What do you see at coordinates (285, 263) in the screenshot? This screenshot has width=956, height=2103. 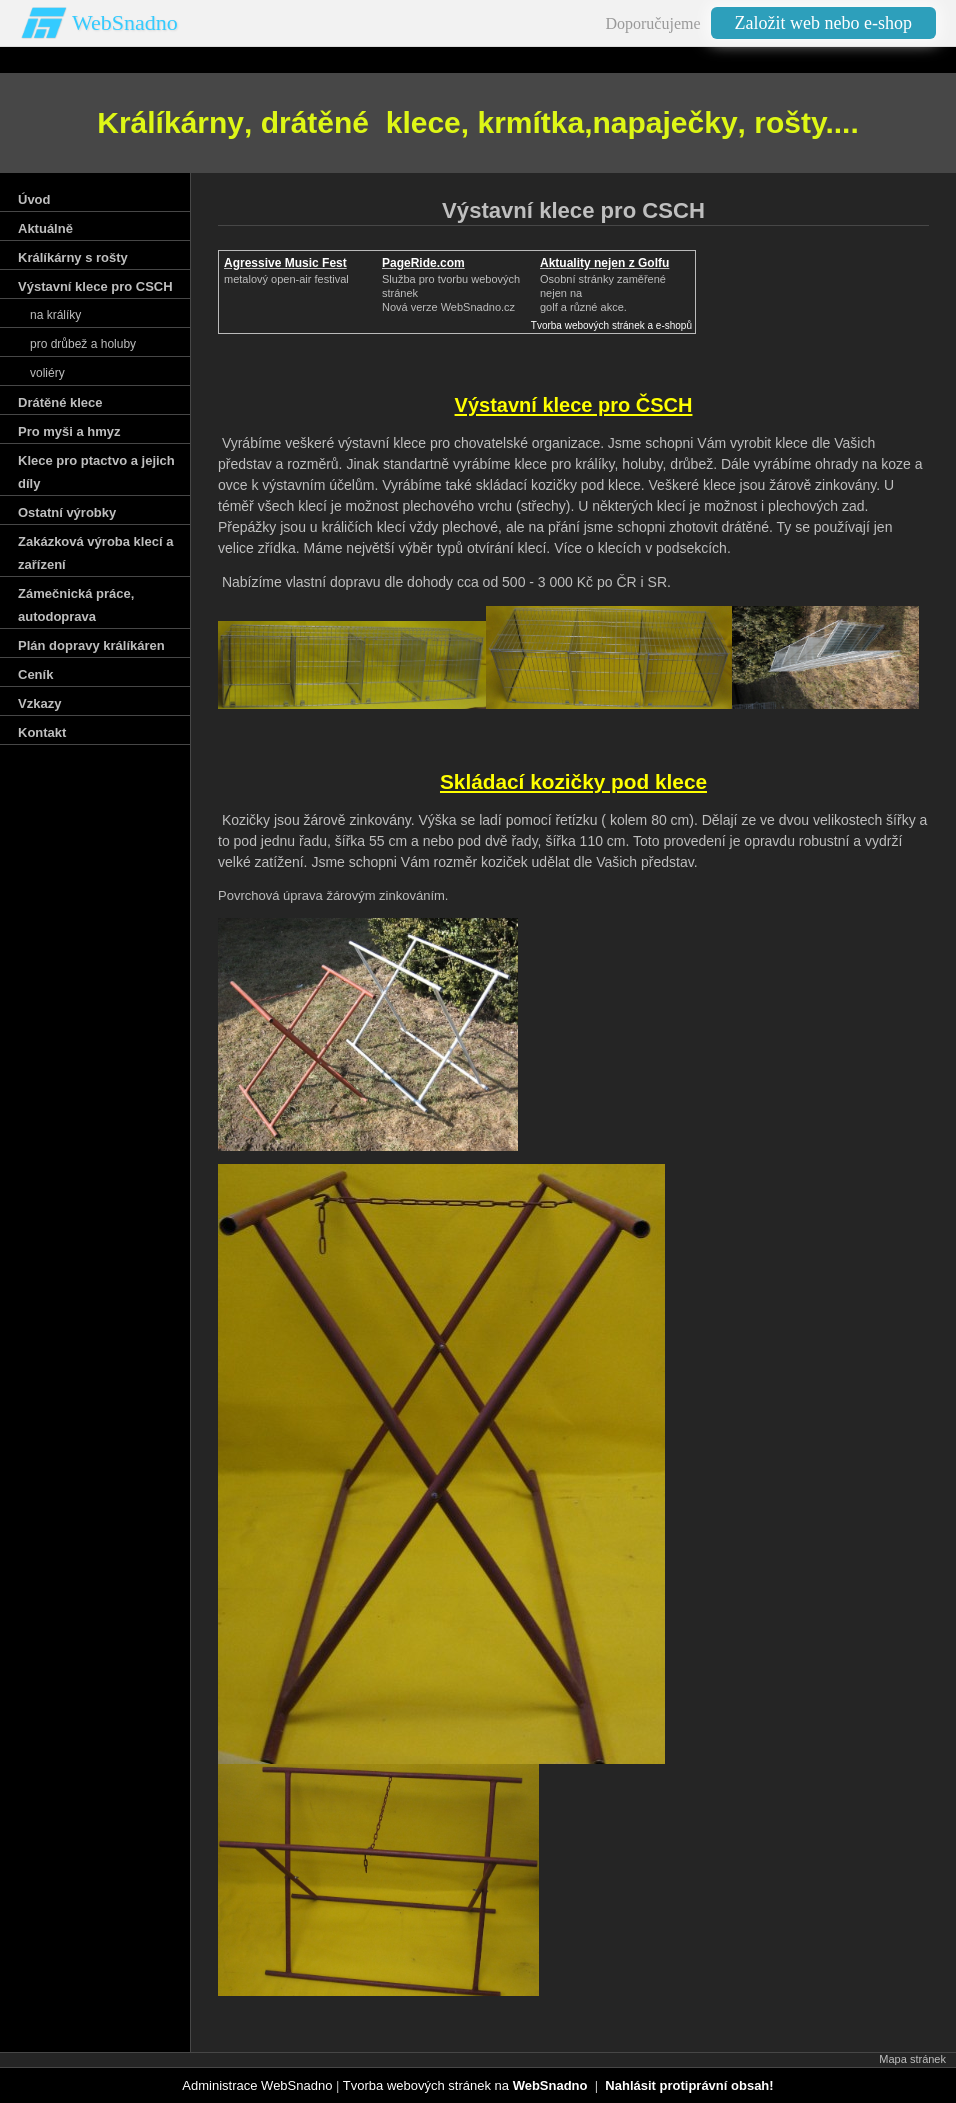 I see `Agressive Music Fest` at bounding box center [285, 263].